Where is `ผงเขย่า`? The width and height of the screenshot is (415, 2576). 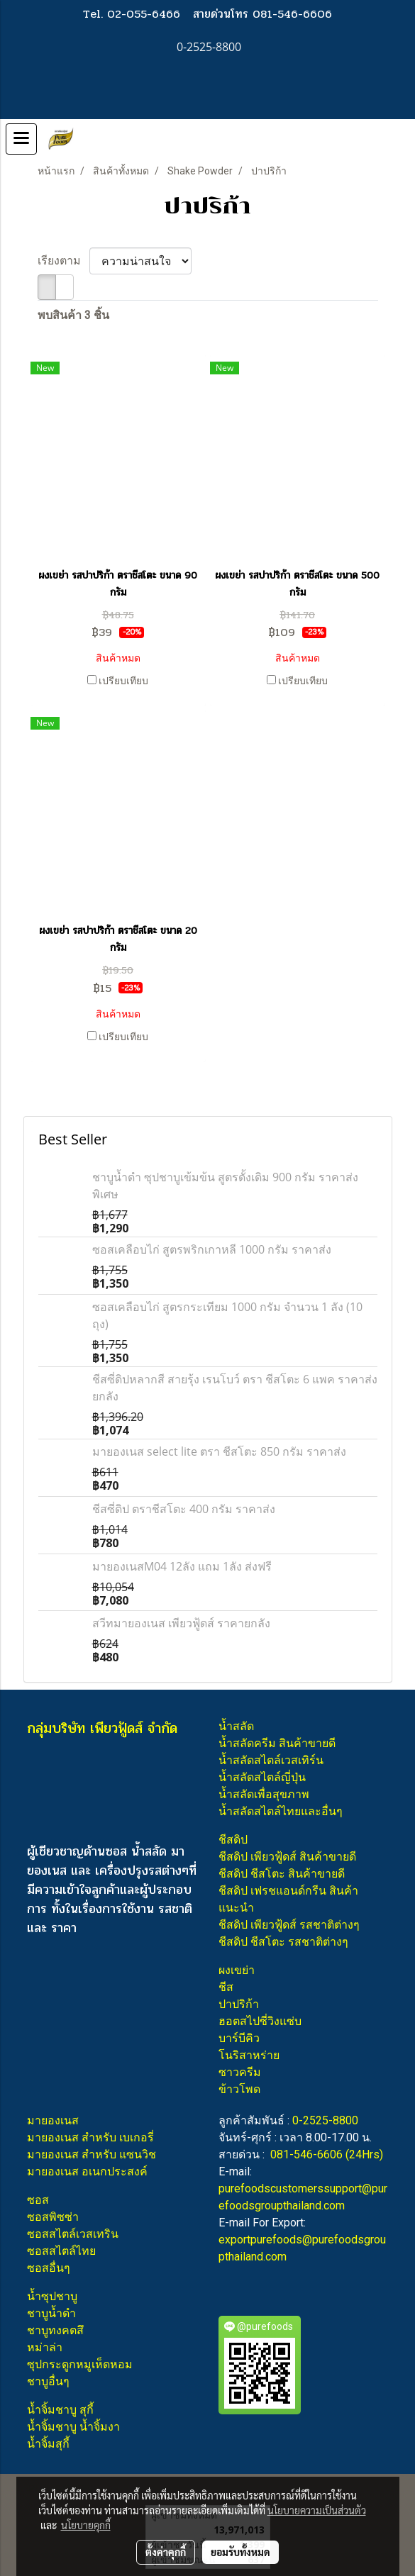
ผงเขย่า is located at coordinates (236, 1970).